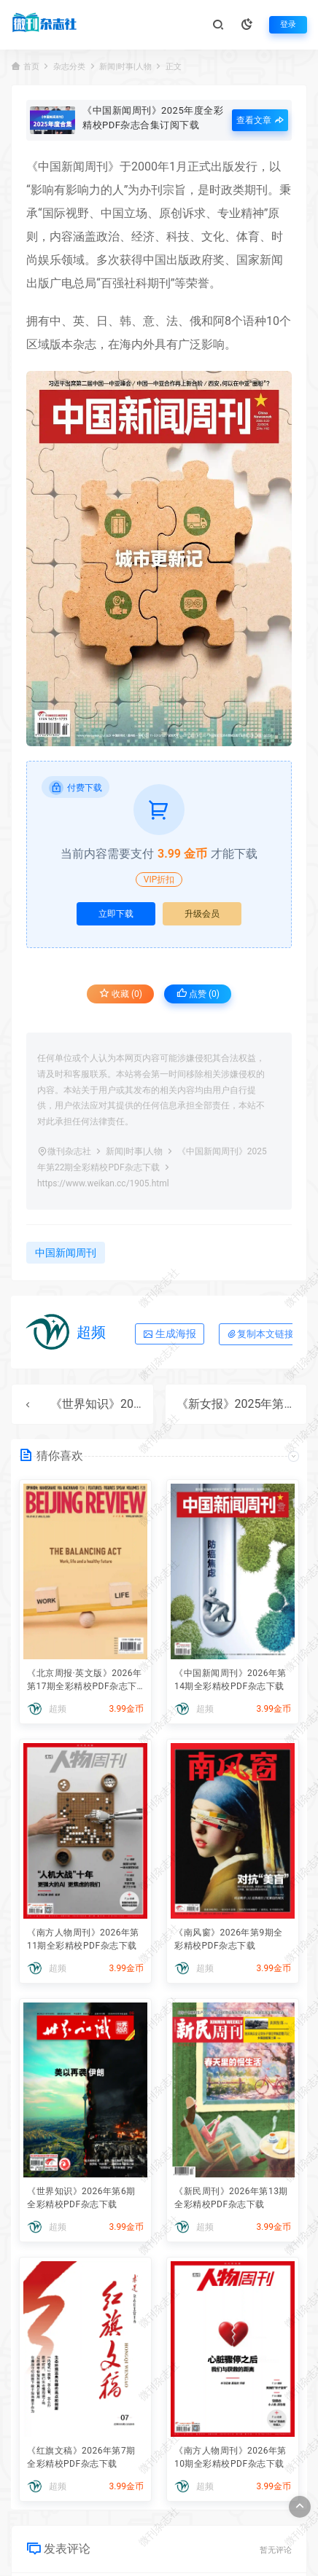 This screenshot has height=2576, width=318. I want to click on VIP折扣, so click(159, 879).